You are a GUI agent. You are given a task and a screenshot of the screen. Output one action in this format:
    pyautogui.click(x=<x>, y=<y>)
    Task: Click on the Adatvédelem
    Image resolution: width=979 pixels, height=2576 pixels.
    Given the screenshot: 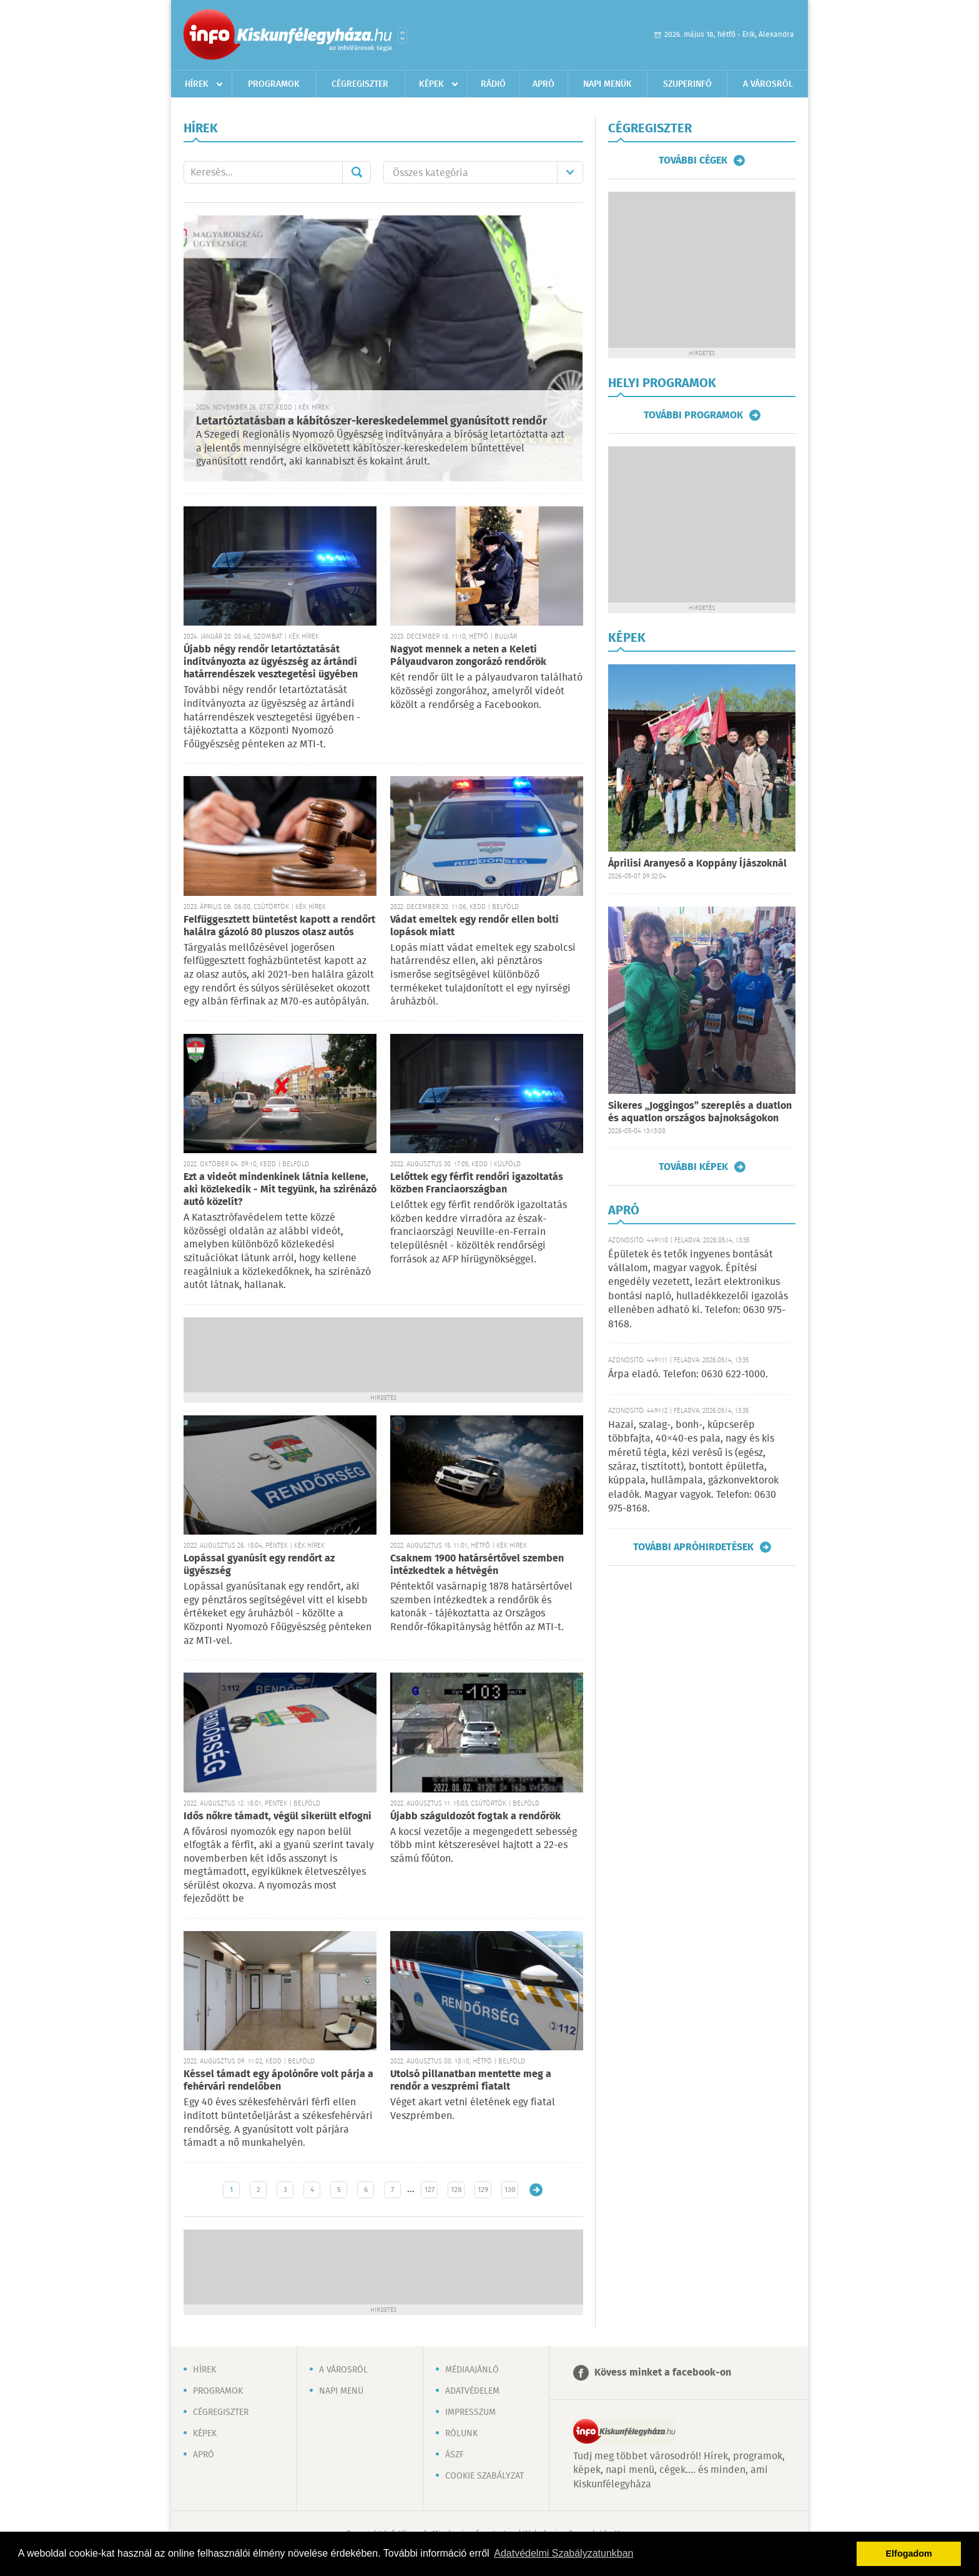 What is the action you would take?
    pyautogui.click(x=472, y=2391)
    